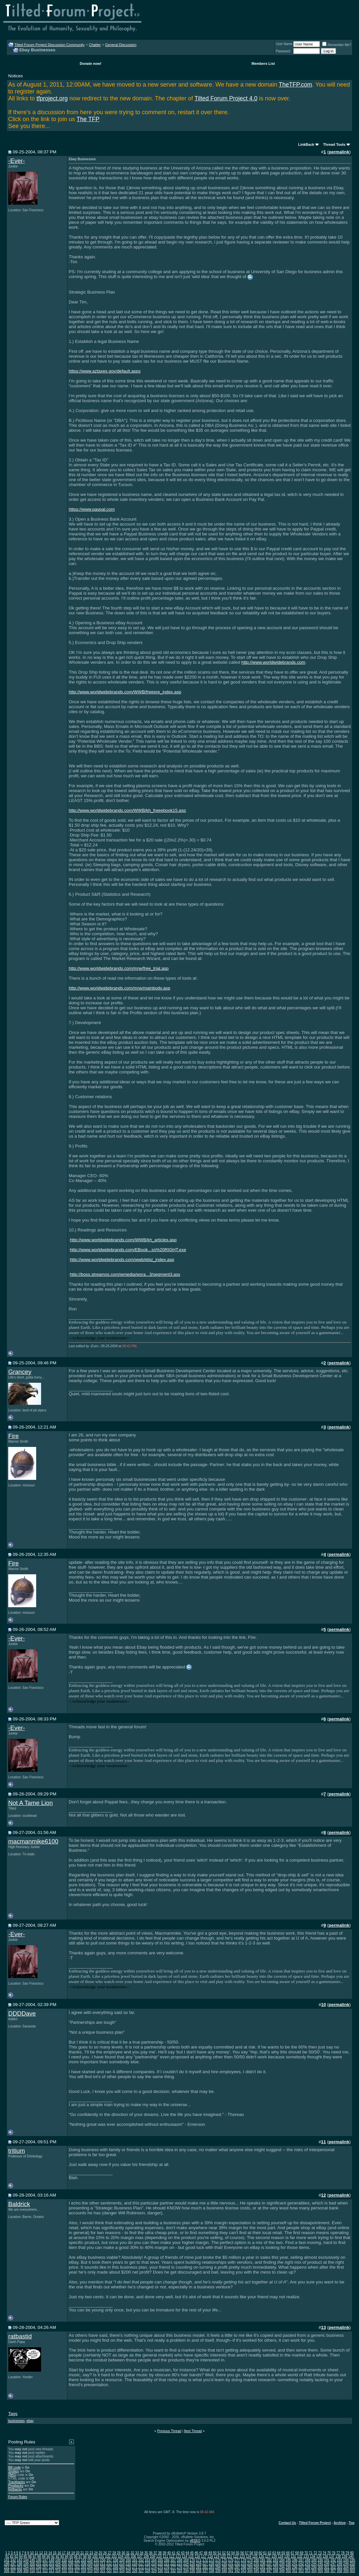 This screenshot has width=359, height=2576. Describe the element at coordinates (287, 2523) in the screenshot. I see `Contact Us` at that location.